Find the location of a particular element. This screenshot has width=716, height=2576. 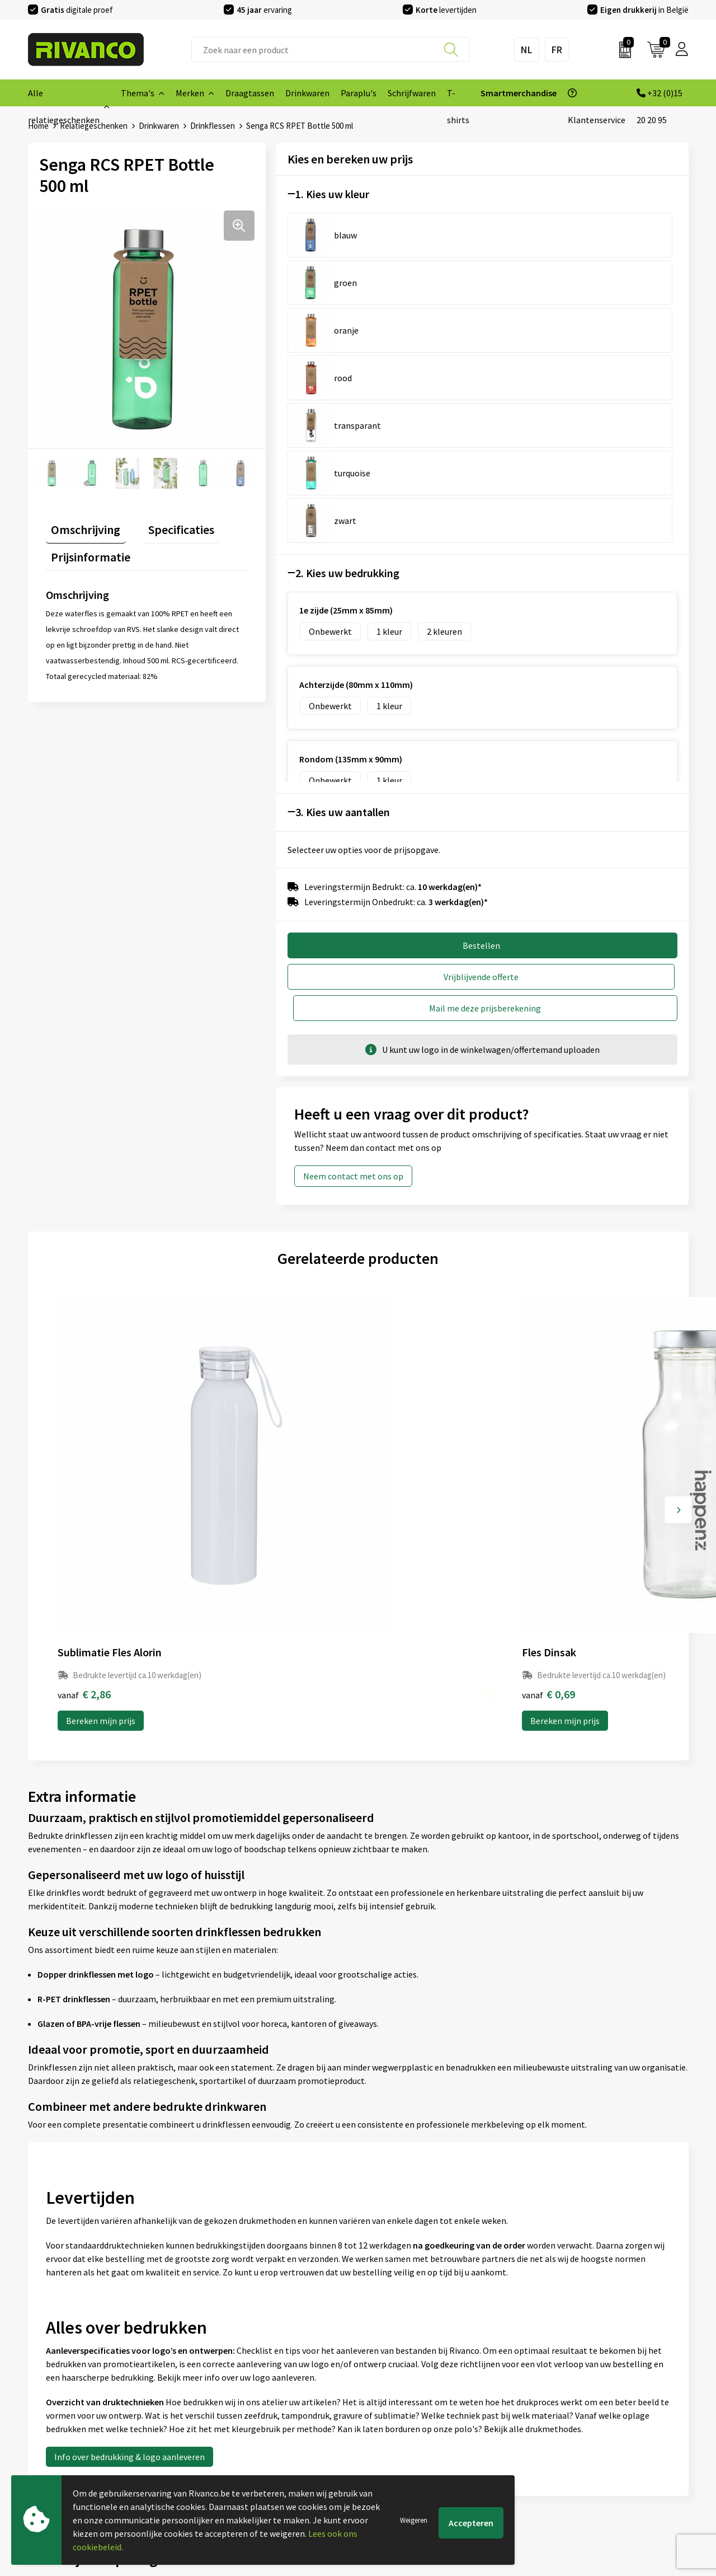

Cookieverklaring is located at coordinates (564, 2396).